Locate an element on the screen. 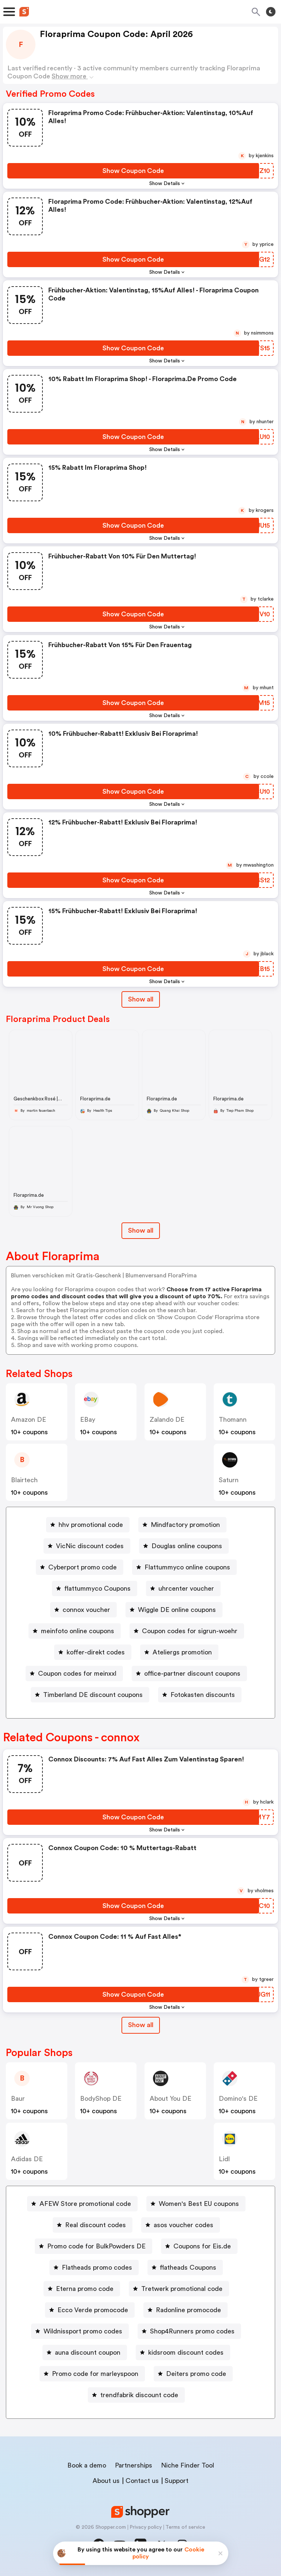  uhrcenter voucher is located at coordinates (186, 1588).